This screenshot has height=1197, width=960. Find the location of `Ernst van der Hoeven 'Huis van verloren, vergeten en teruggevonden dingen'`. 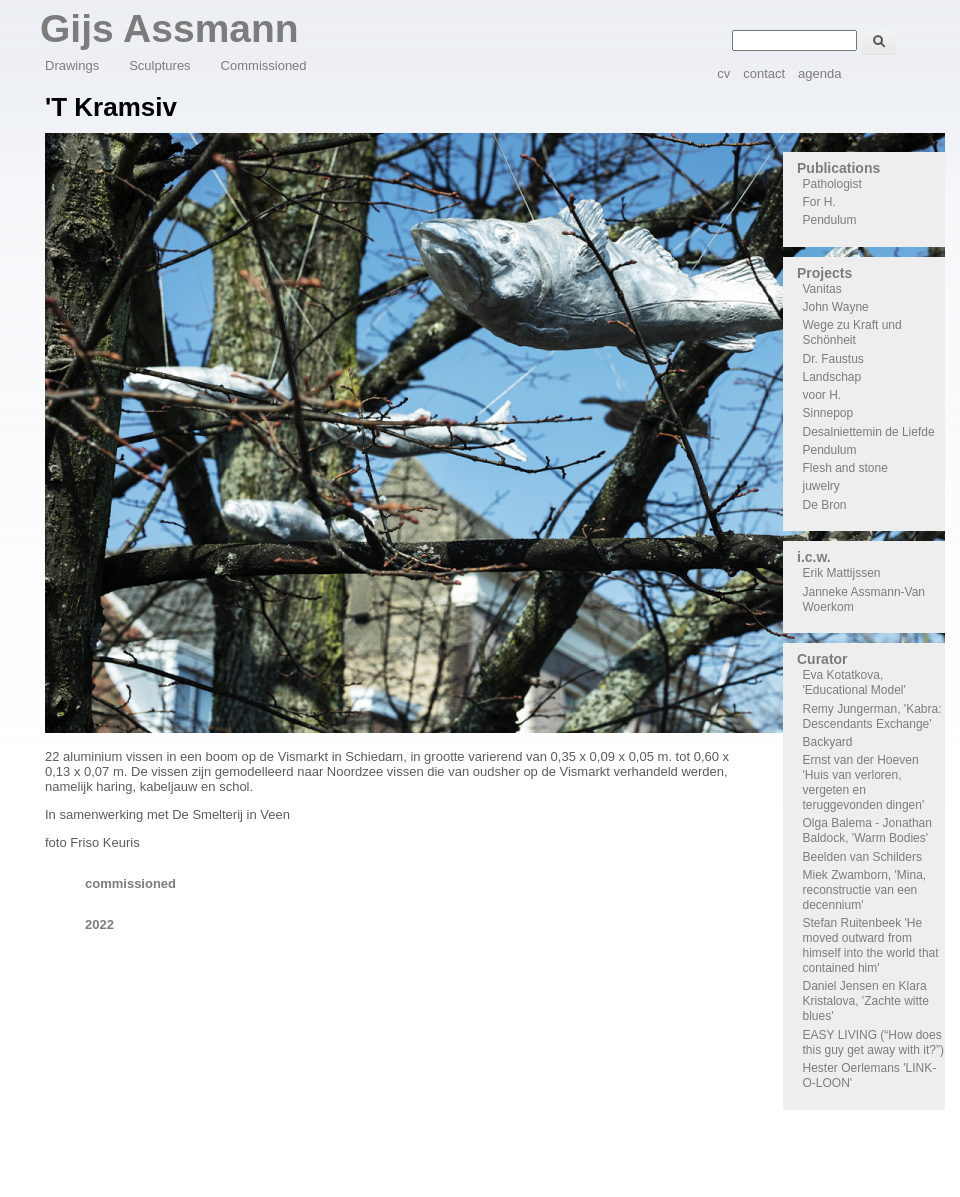

Ernst van der Hoeven 'Huis van verloren, vergeten en teruggevonden dingen' is located at coordinates (864, 782).